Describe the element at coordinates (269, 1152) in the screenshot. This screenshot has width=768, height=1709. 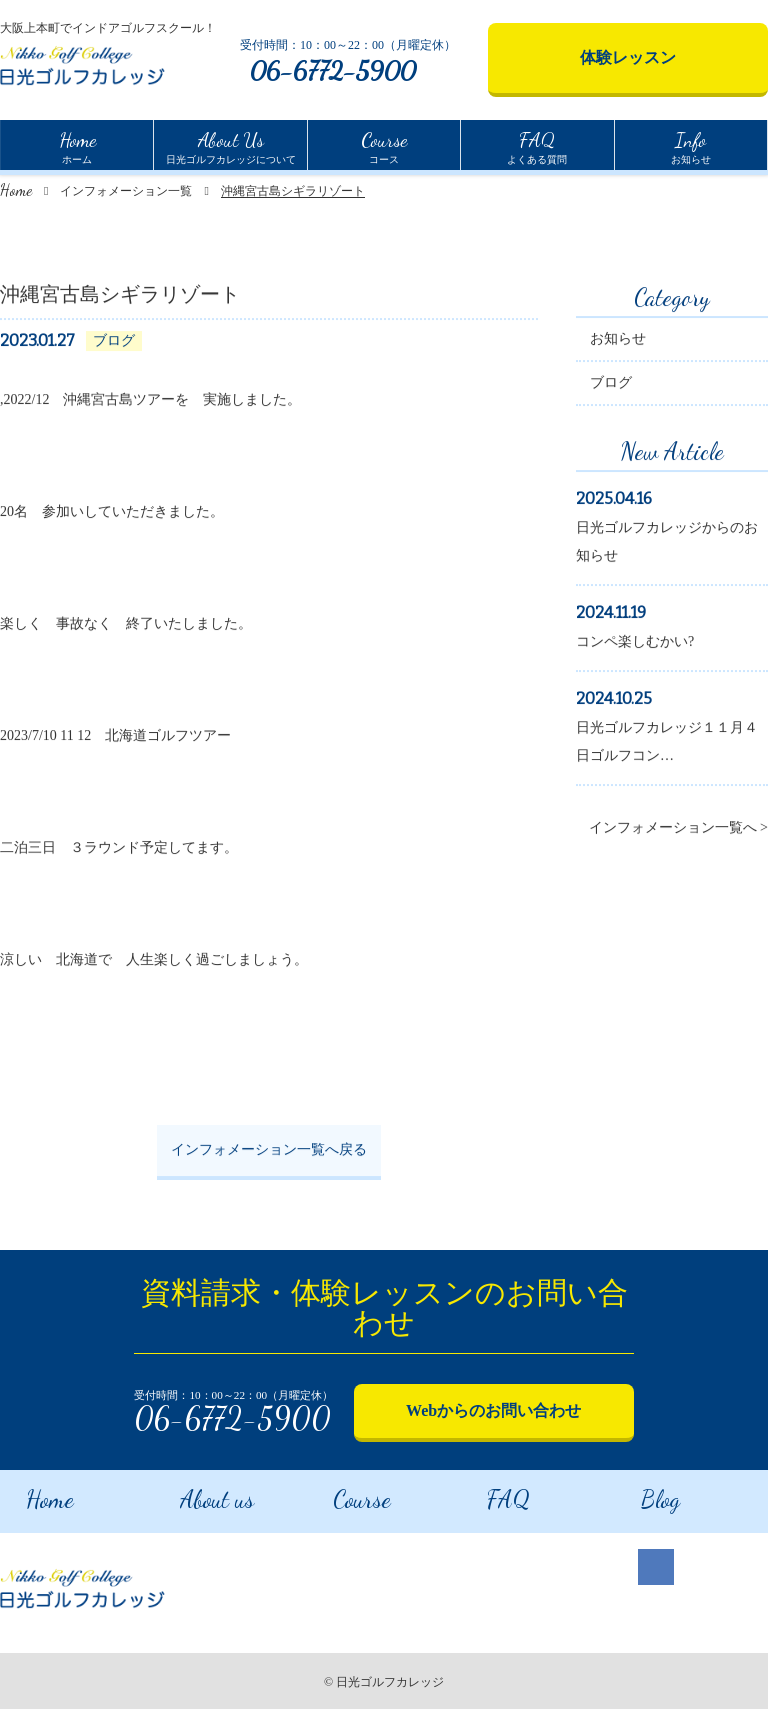
I see `インフォメーション一覧へ戻る` at that location.